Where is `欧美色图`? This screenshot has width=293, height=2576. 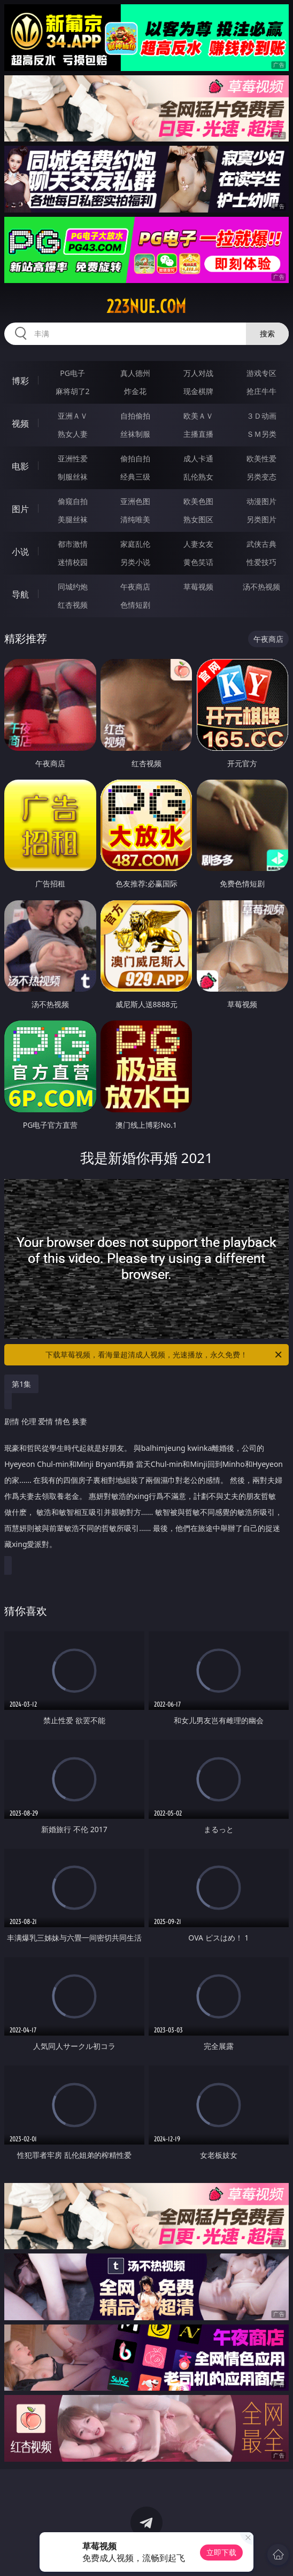
欧美色图 is located at coordinates (198, 501).